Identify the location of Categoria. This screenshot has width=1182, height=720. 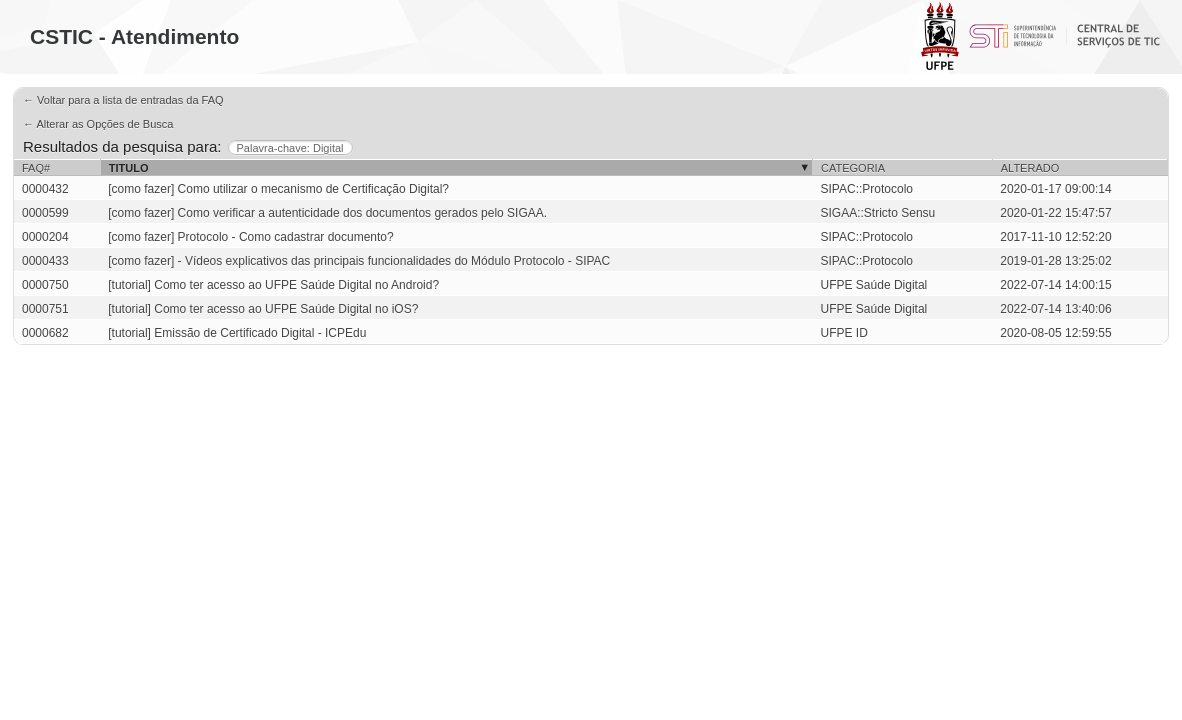
(853, 168).